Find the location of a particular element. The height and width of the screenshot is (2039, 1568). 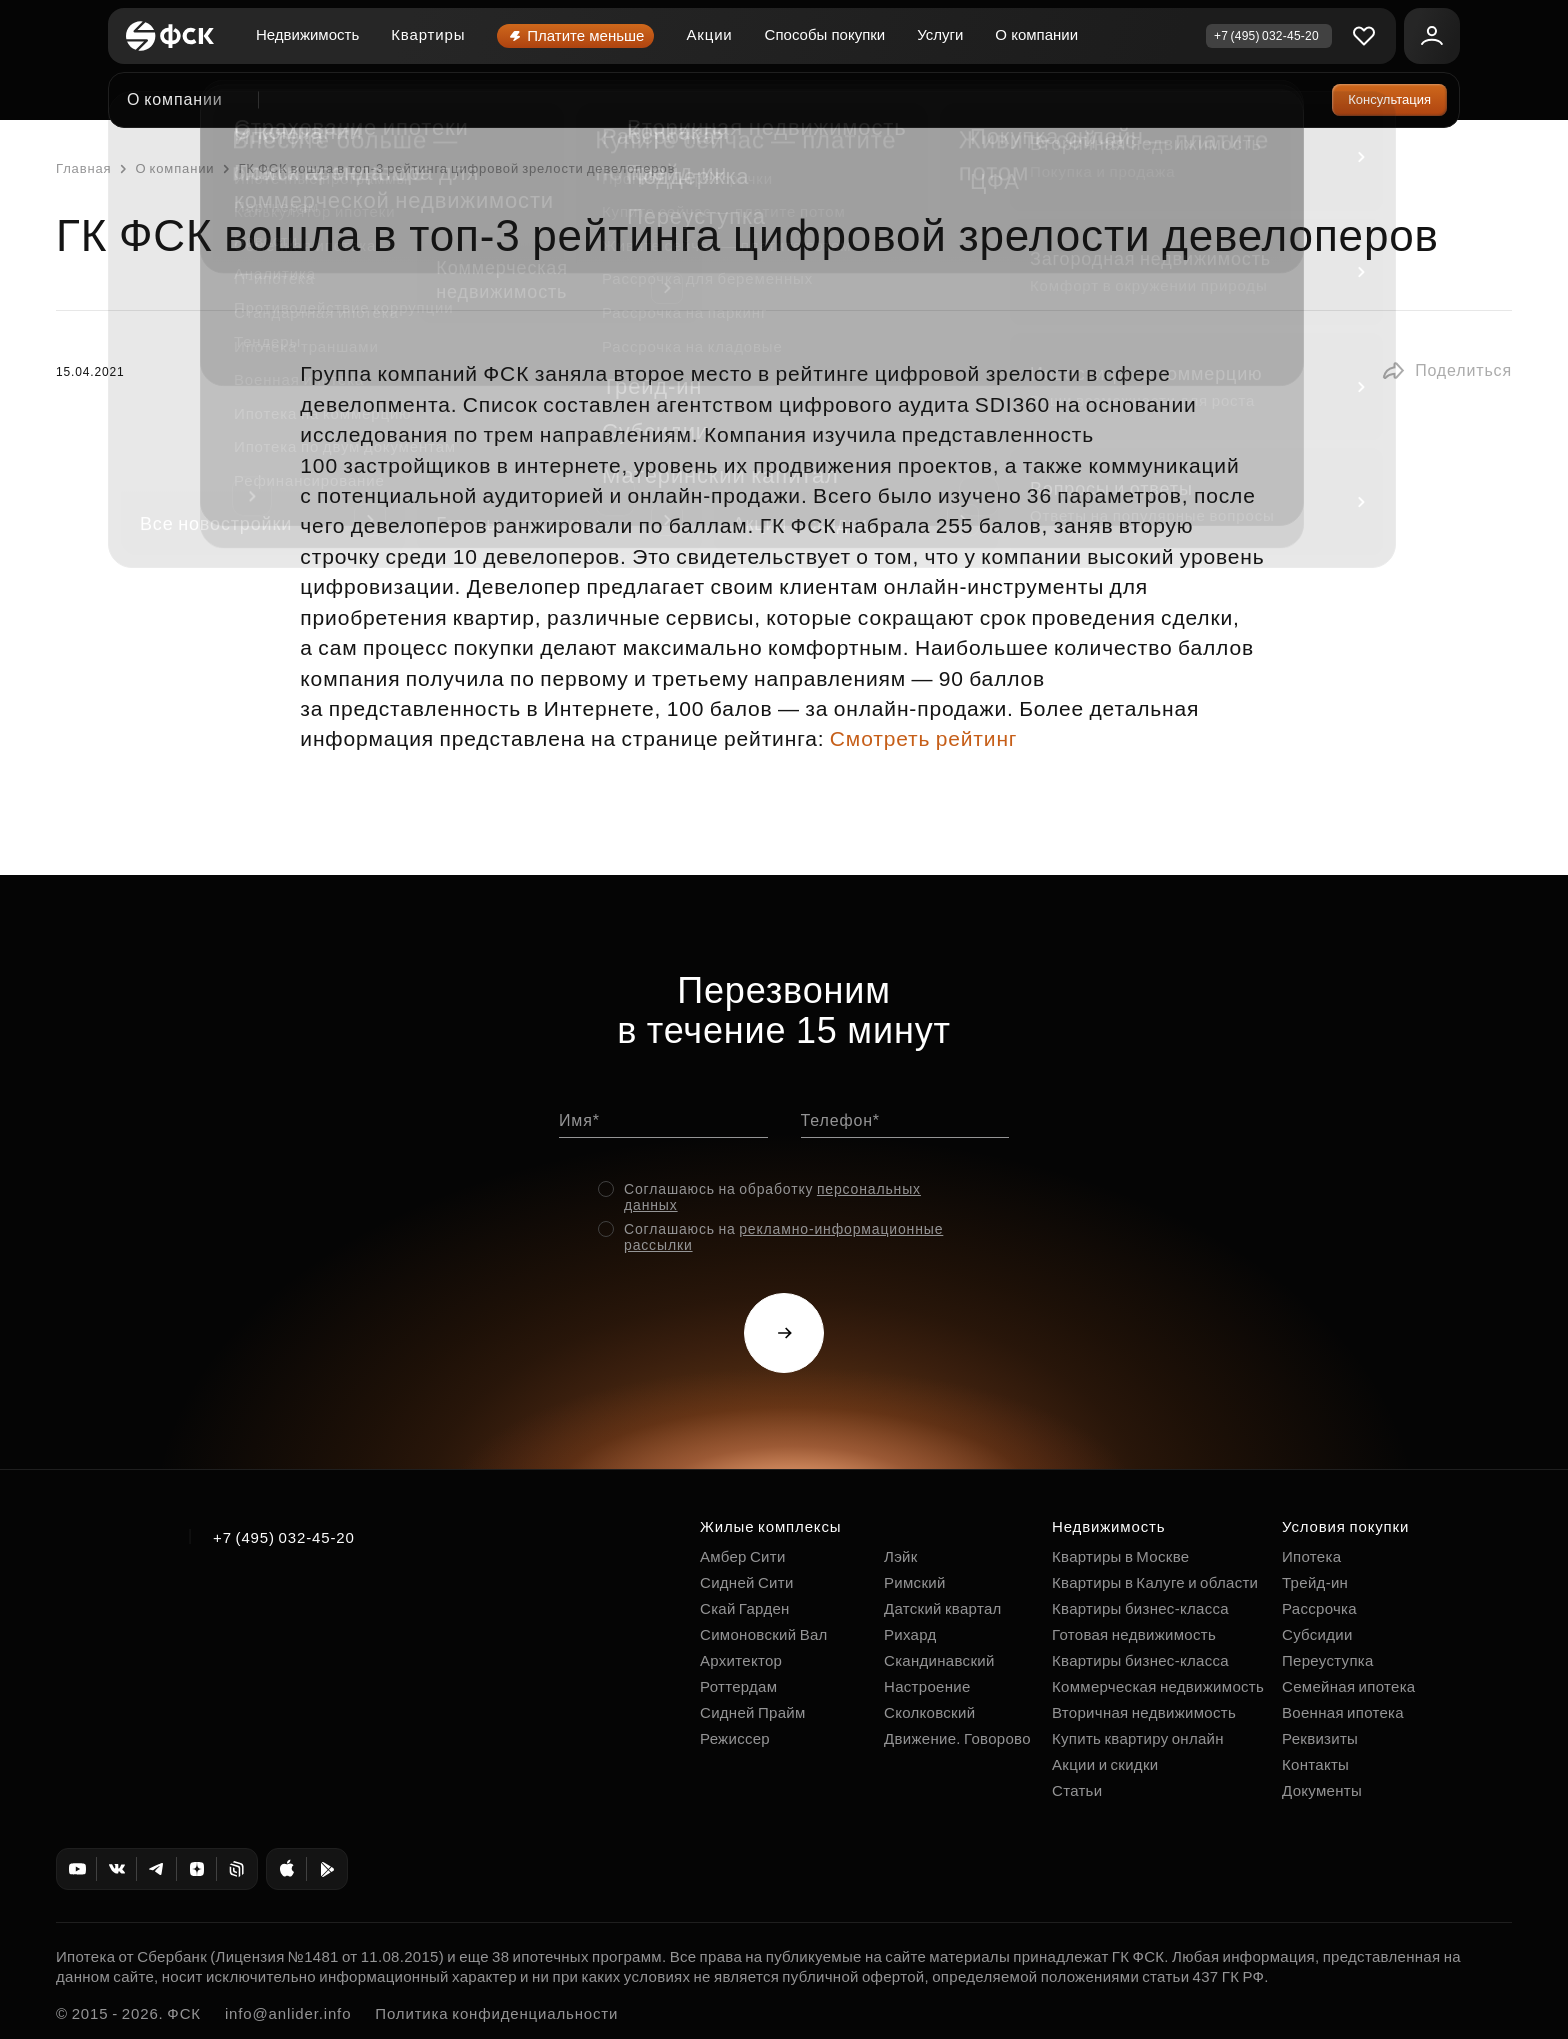

Контакты is located at coordinates (1315, 1764).